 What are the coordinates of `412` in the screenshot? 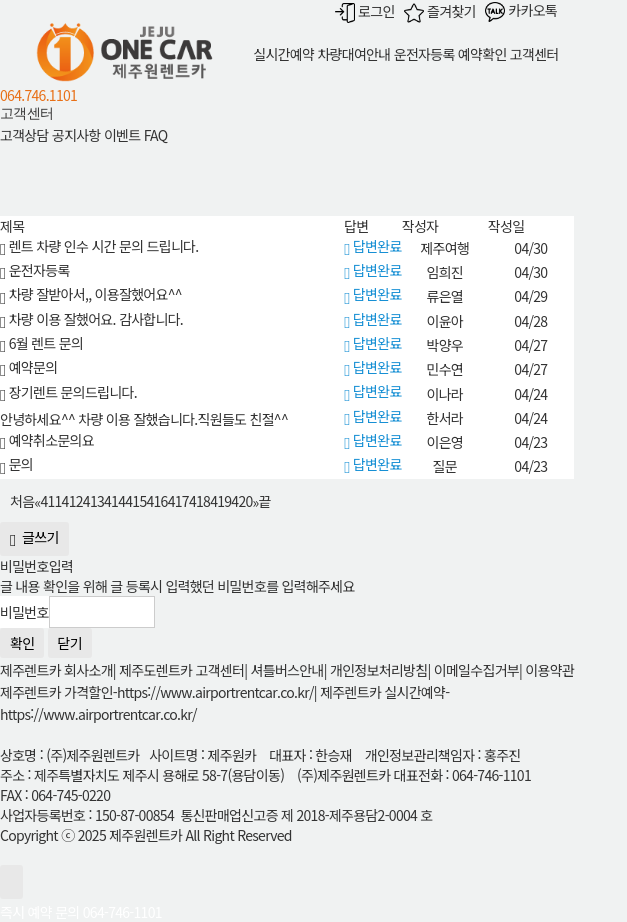 It's located at (72, 501).